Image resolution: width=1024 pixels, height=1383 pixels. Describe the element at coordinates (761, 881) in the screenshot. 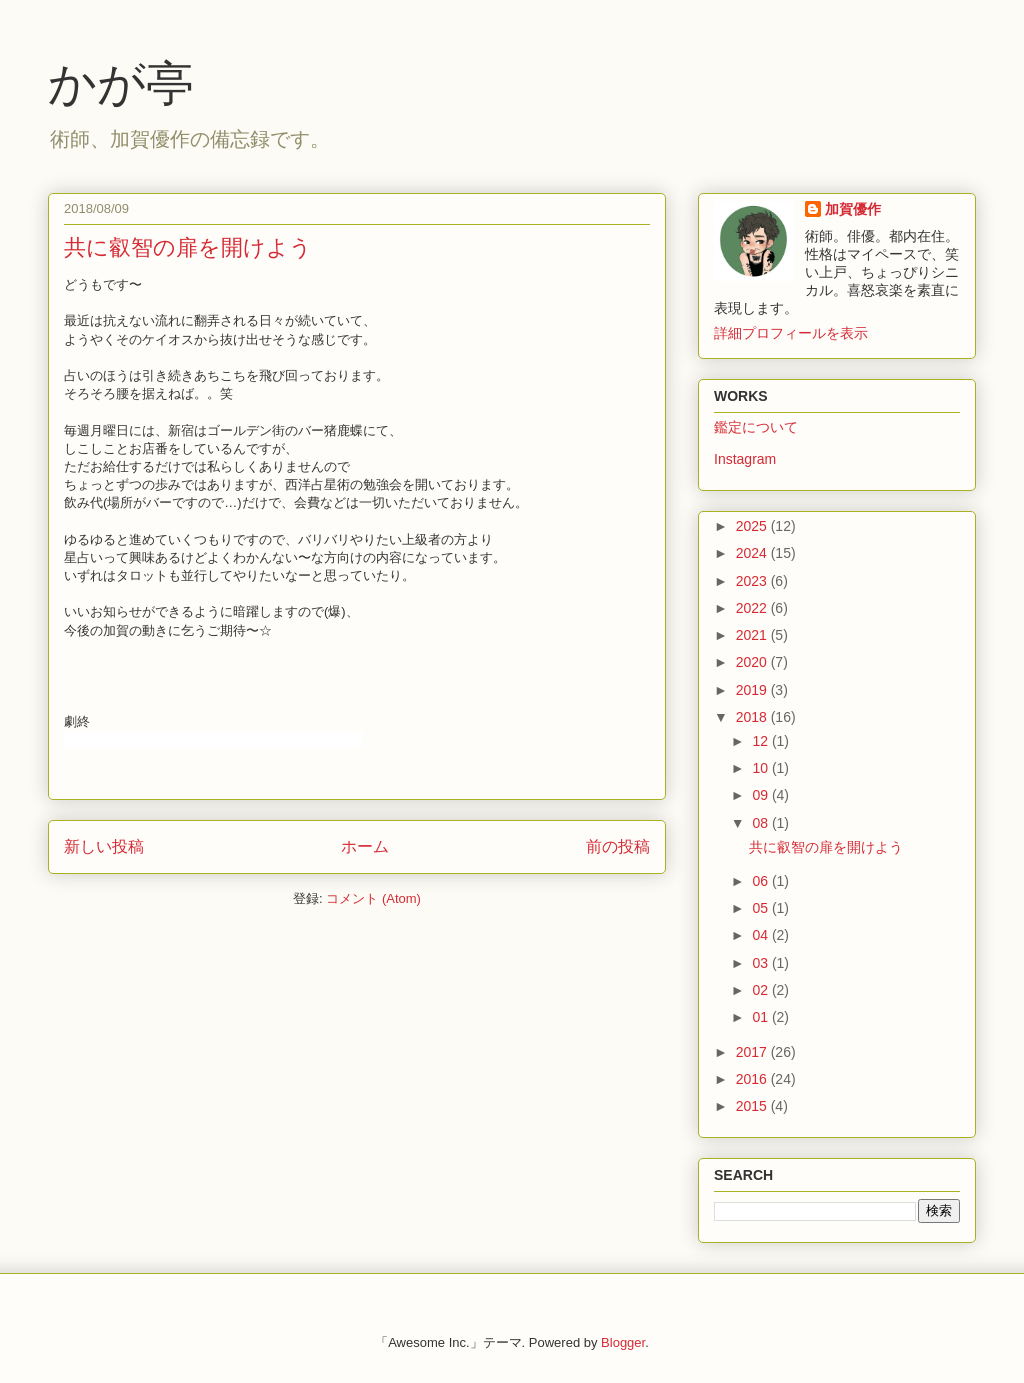

I see `06` at that location.